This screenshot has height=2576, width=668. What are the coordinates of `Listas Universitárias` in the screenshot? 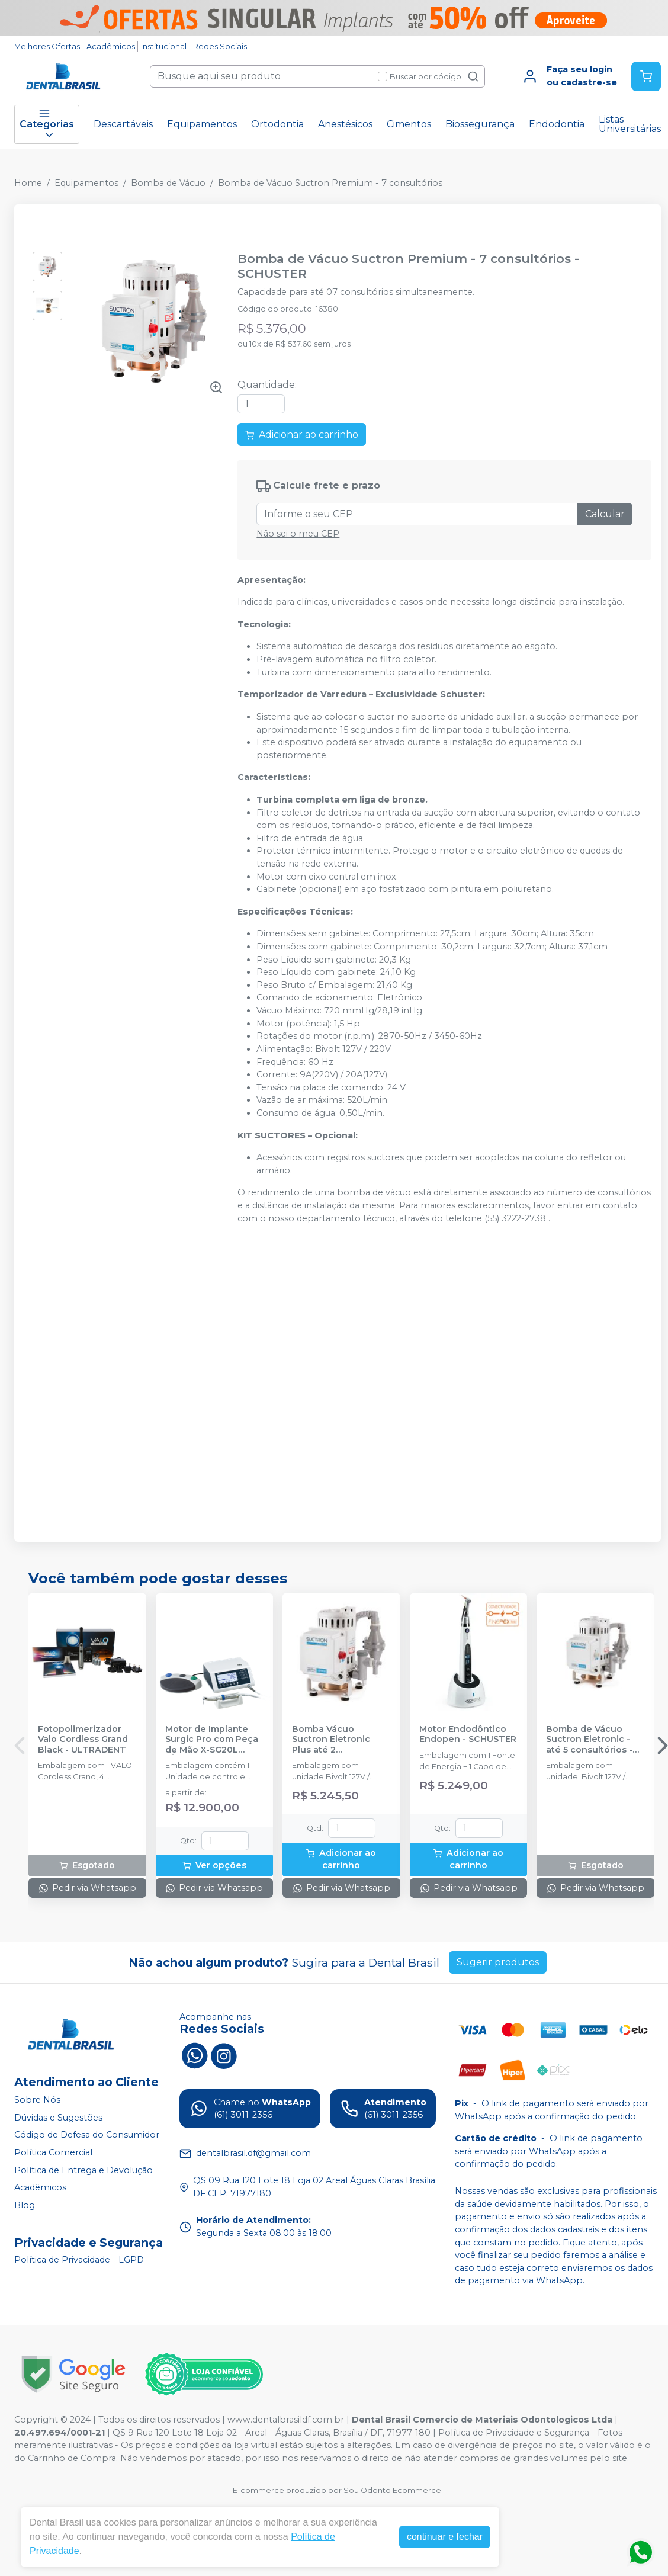 It's located at (630, 124).